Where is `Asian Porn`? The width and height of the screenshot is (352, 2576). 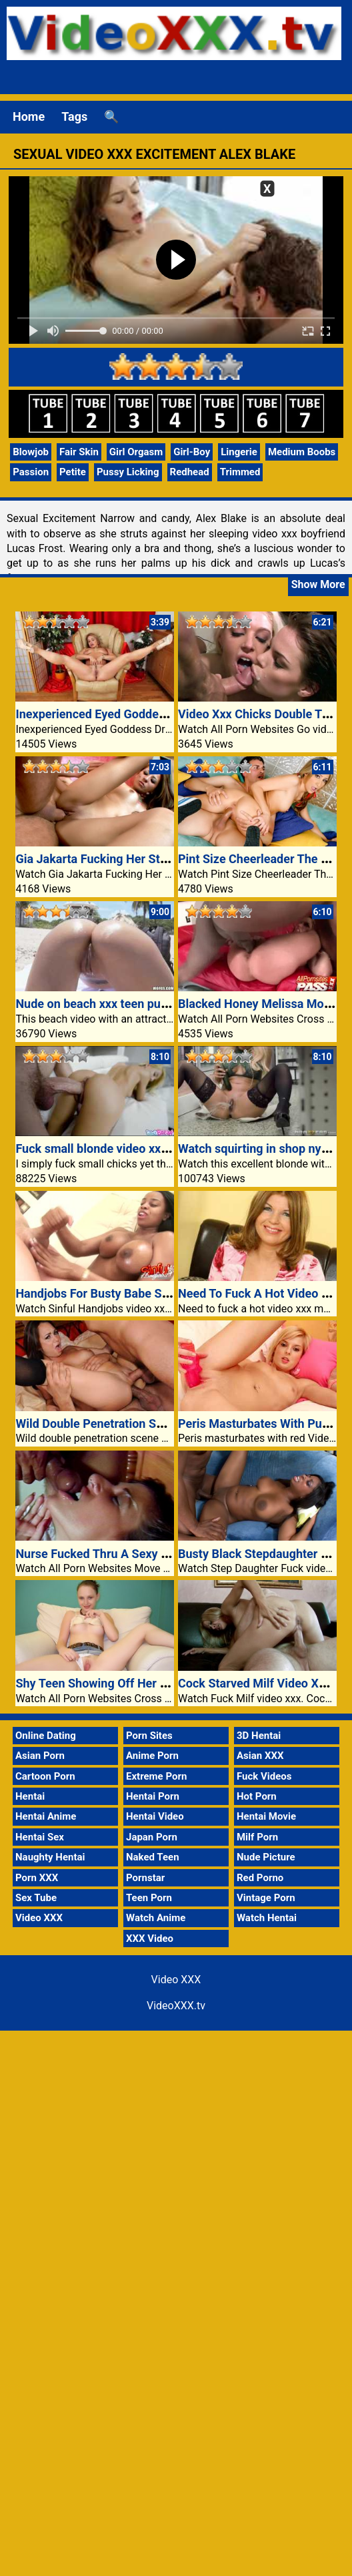 Asian Porn is located at coordinates (40, 1756).